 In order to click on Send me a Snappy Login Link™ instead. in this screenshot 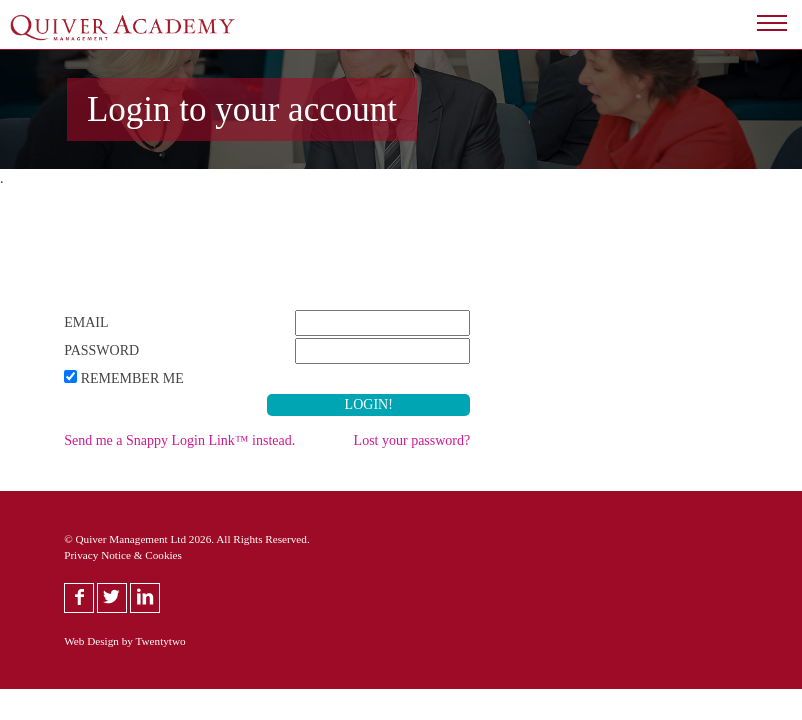, I will do `click(179, 440)`.